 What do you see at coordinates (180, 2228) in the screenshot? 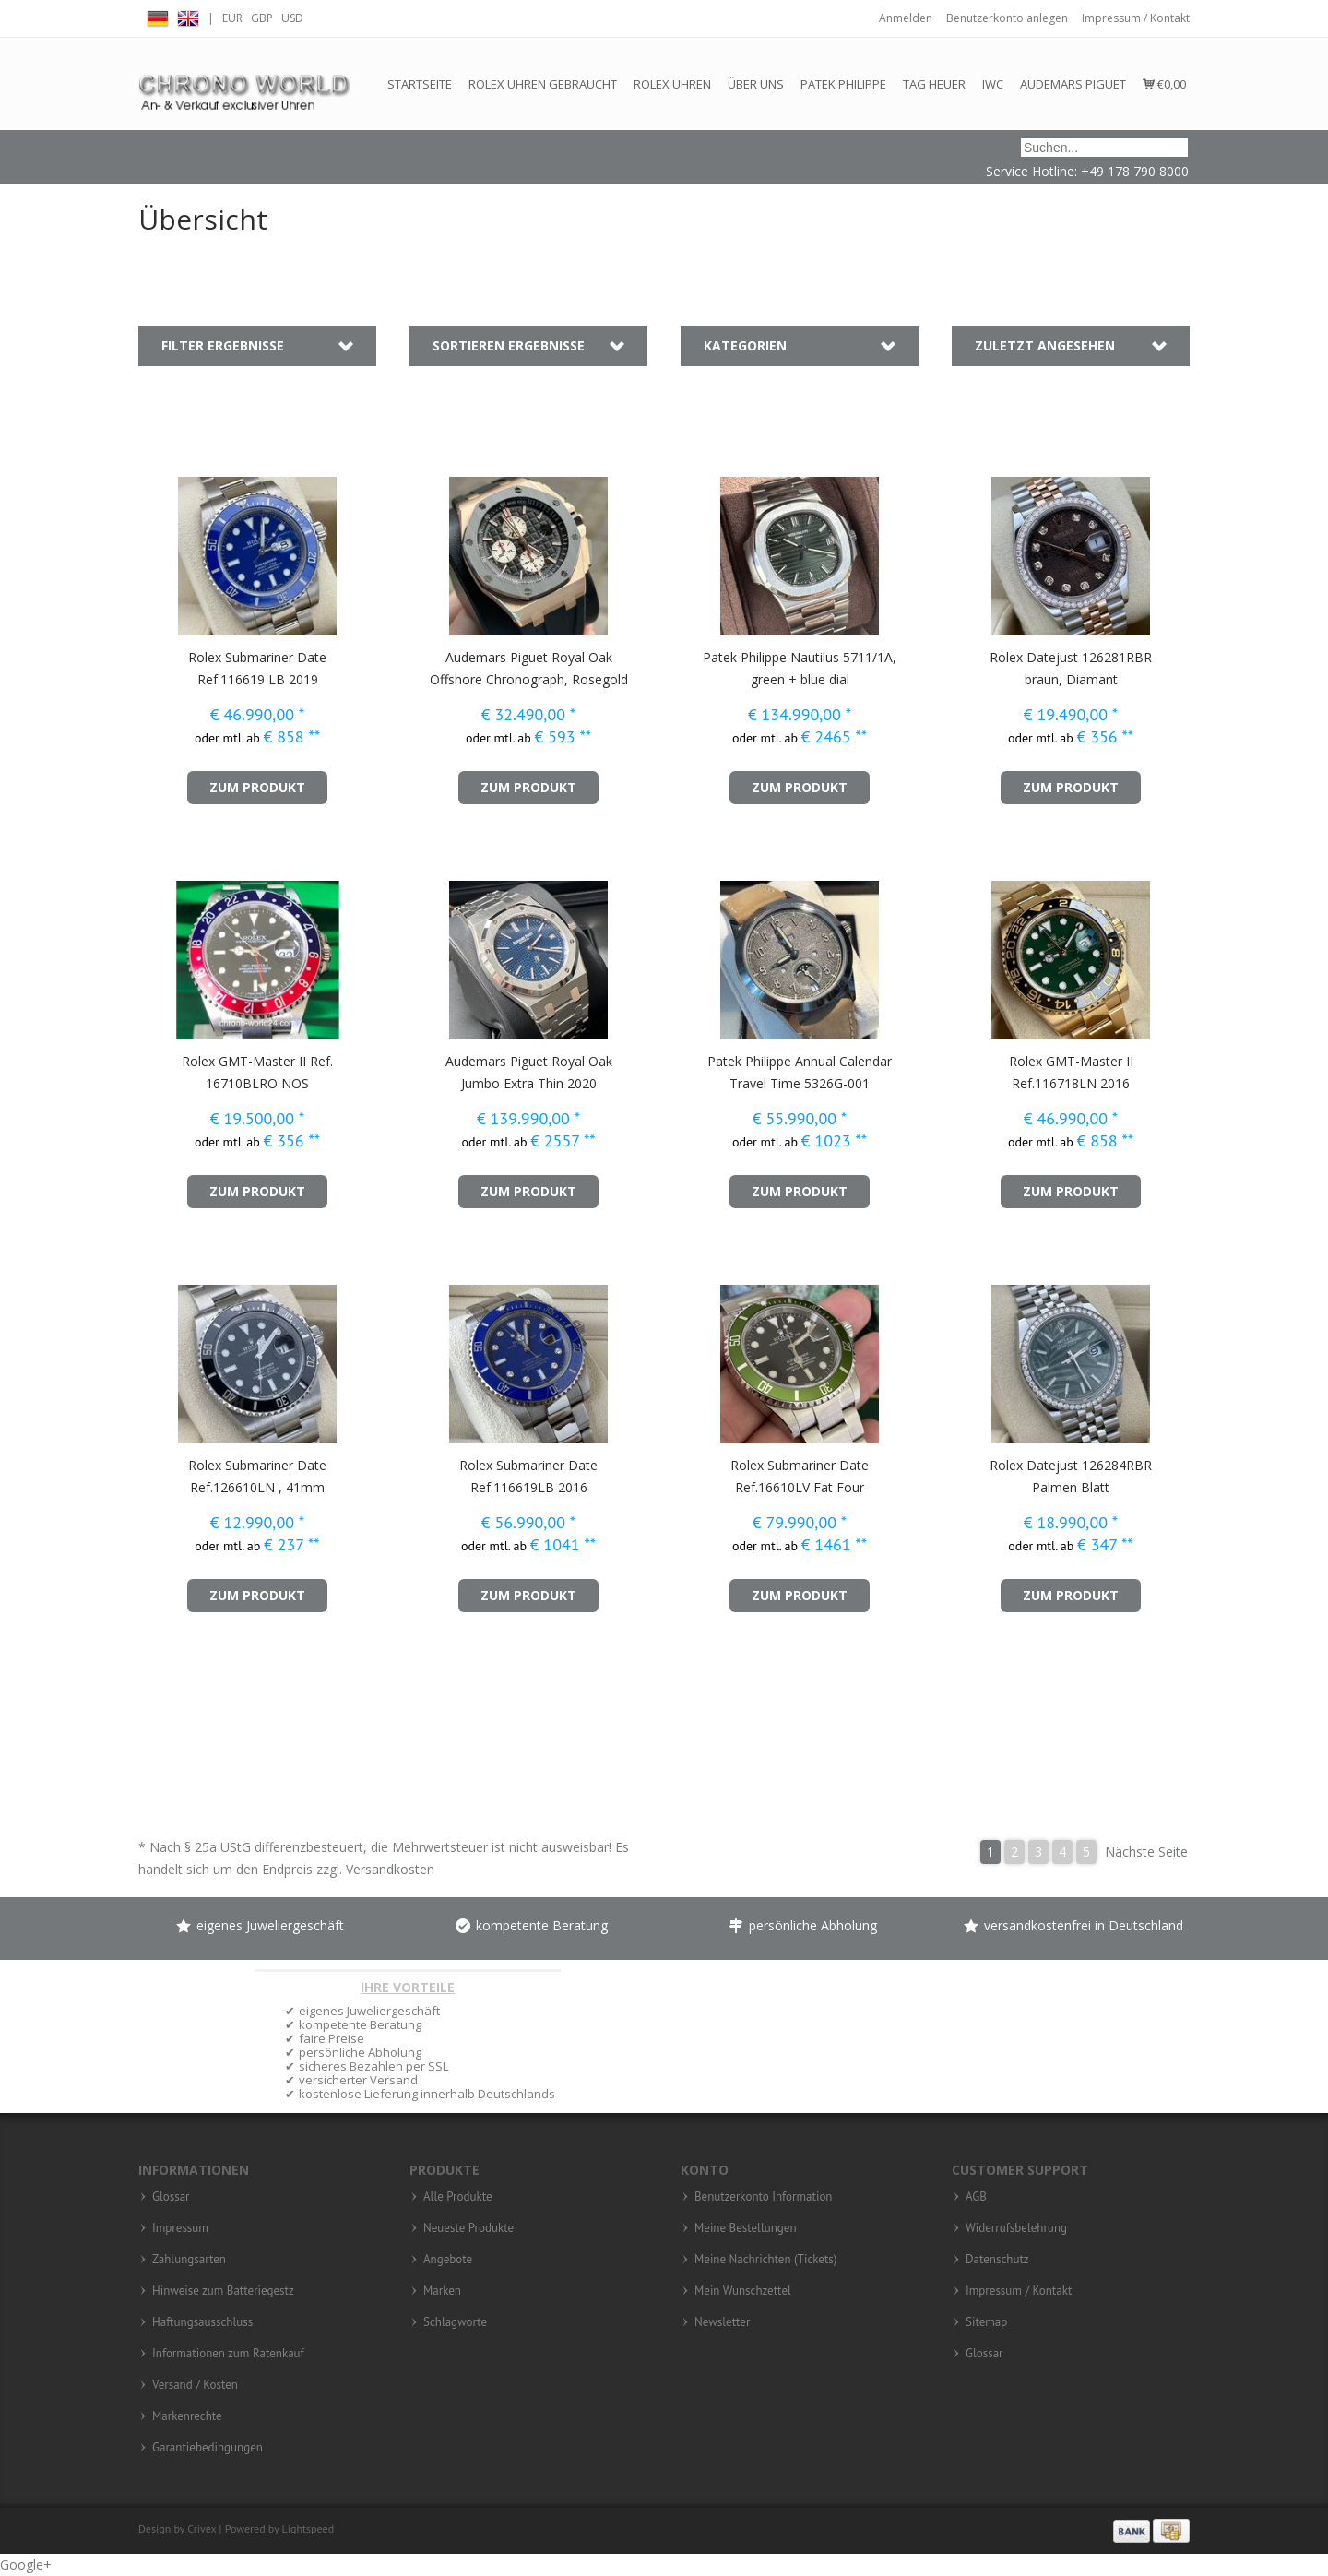
I see `Impressum` at bounding box center [180, 2228].